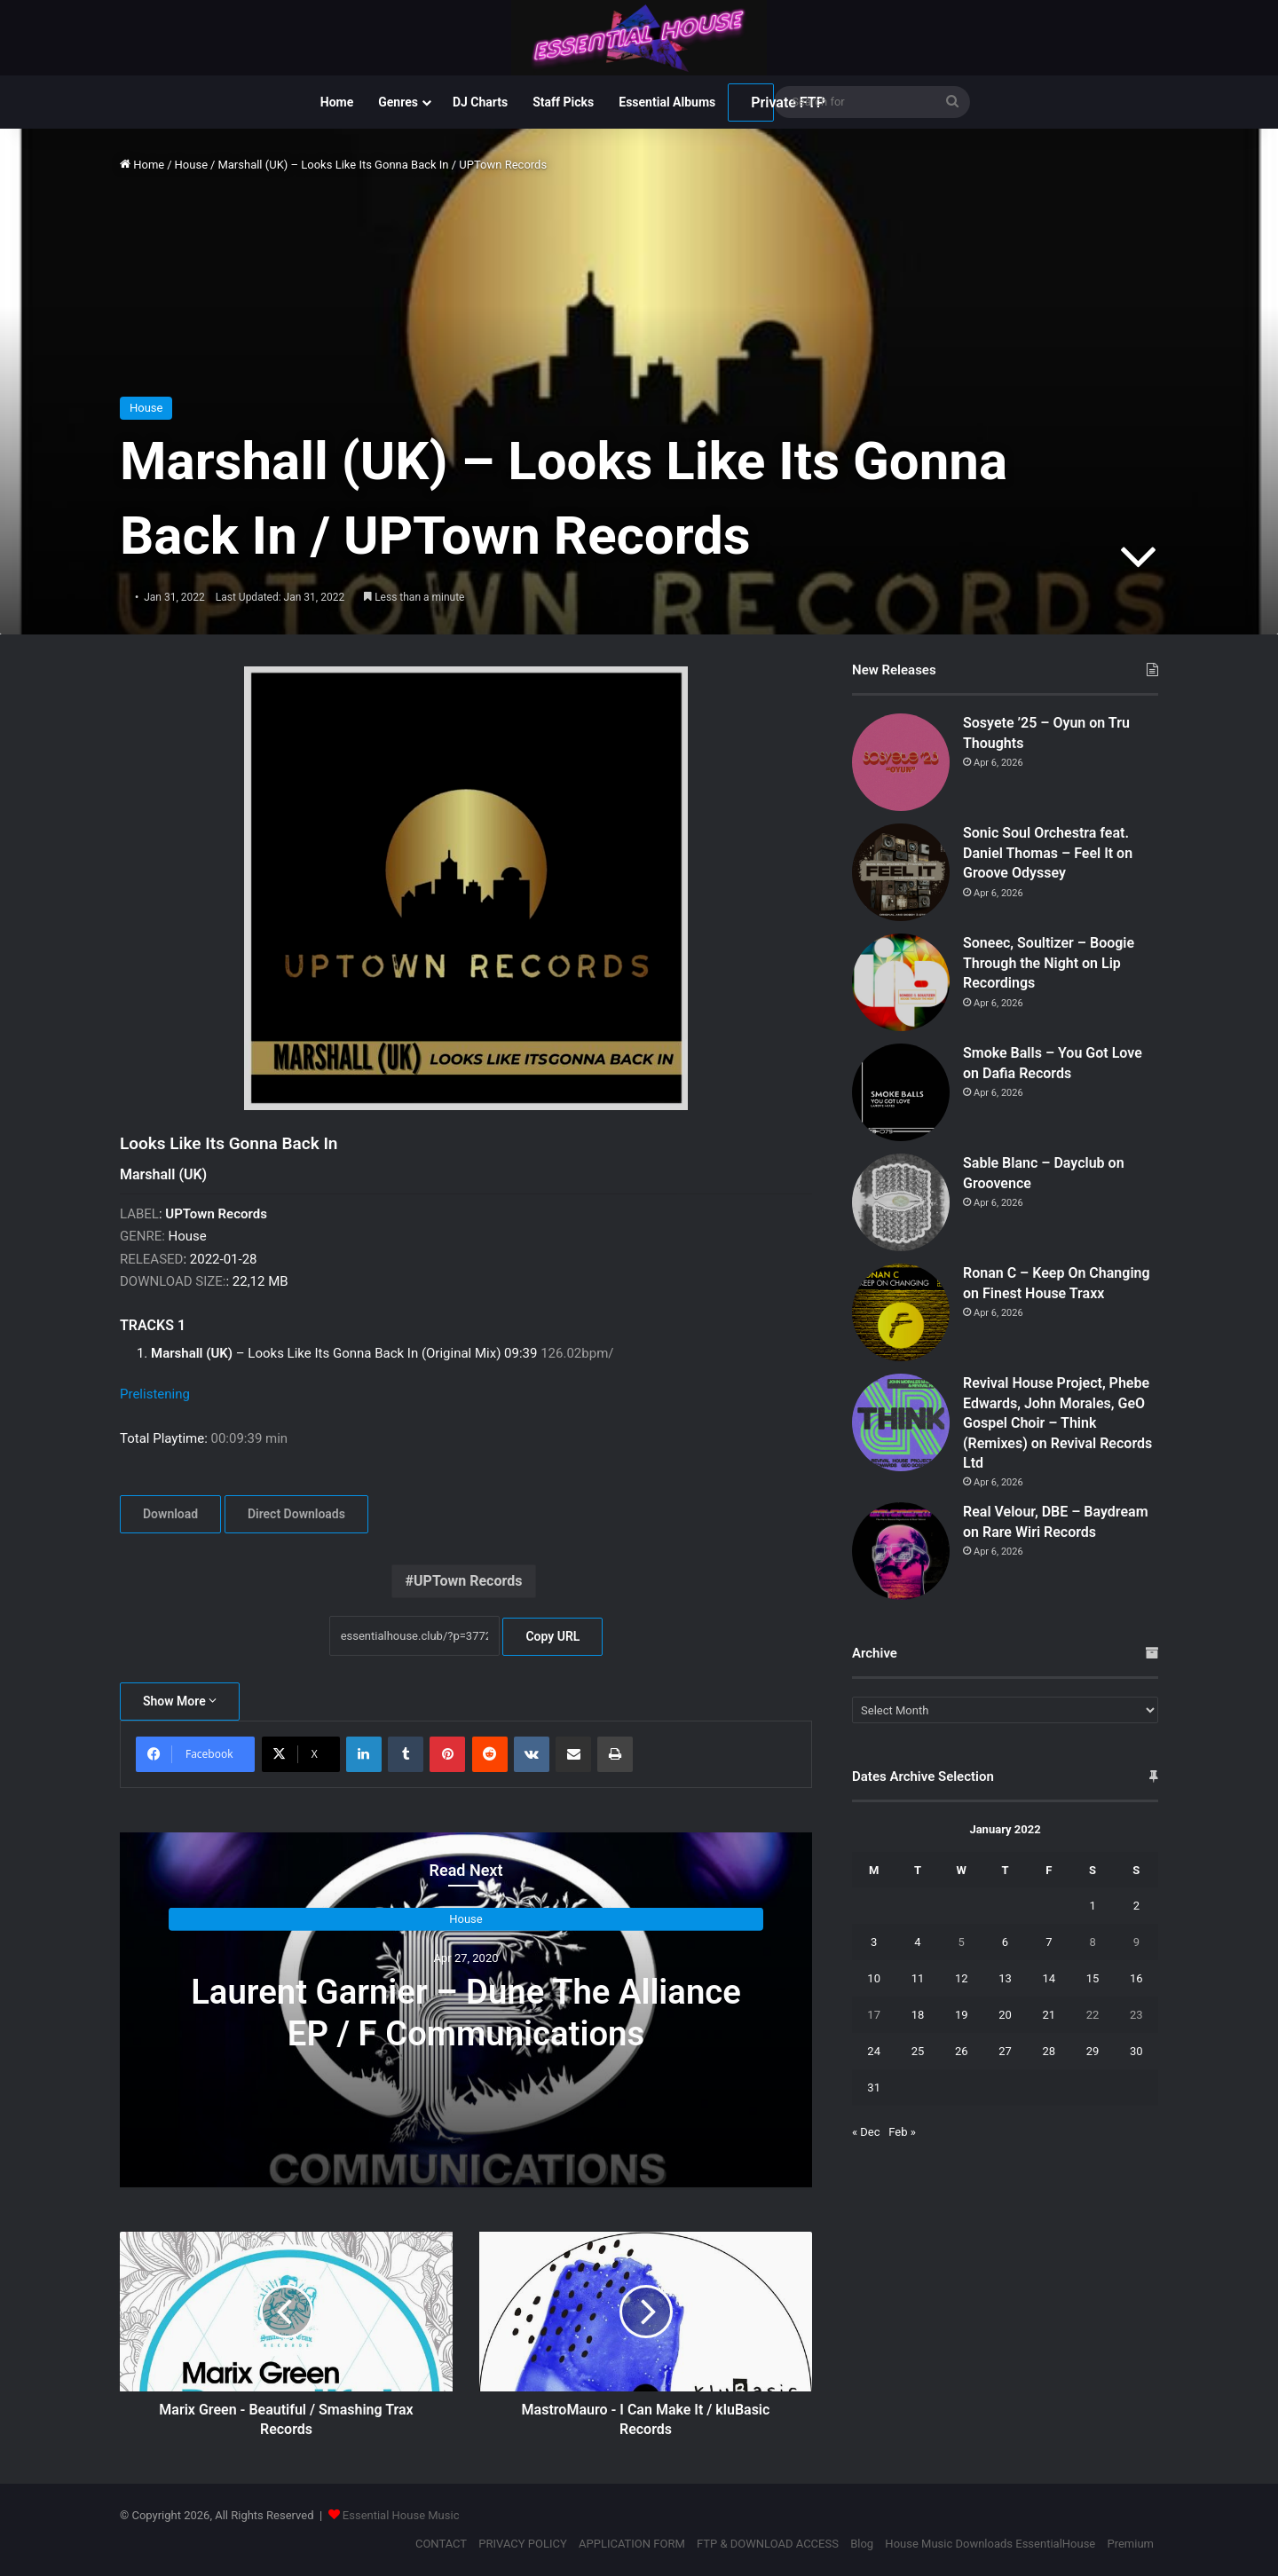  I want to click on 7 [Posts published on January 7, 2022], so click(1048, 1942).